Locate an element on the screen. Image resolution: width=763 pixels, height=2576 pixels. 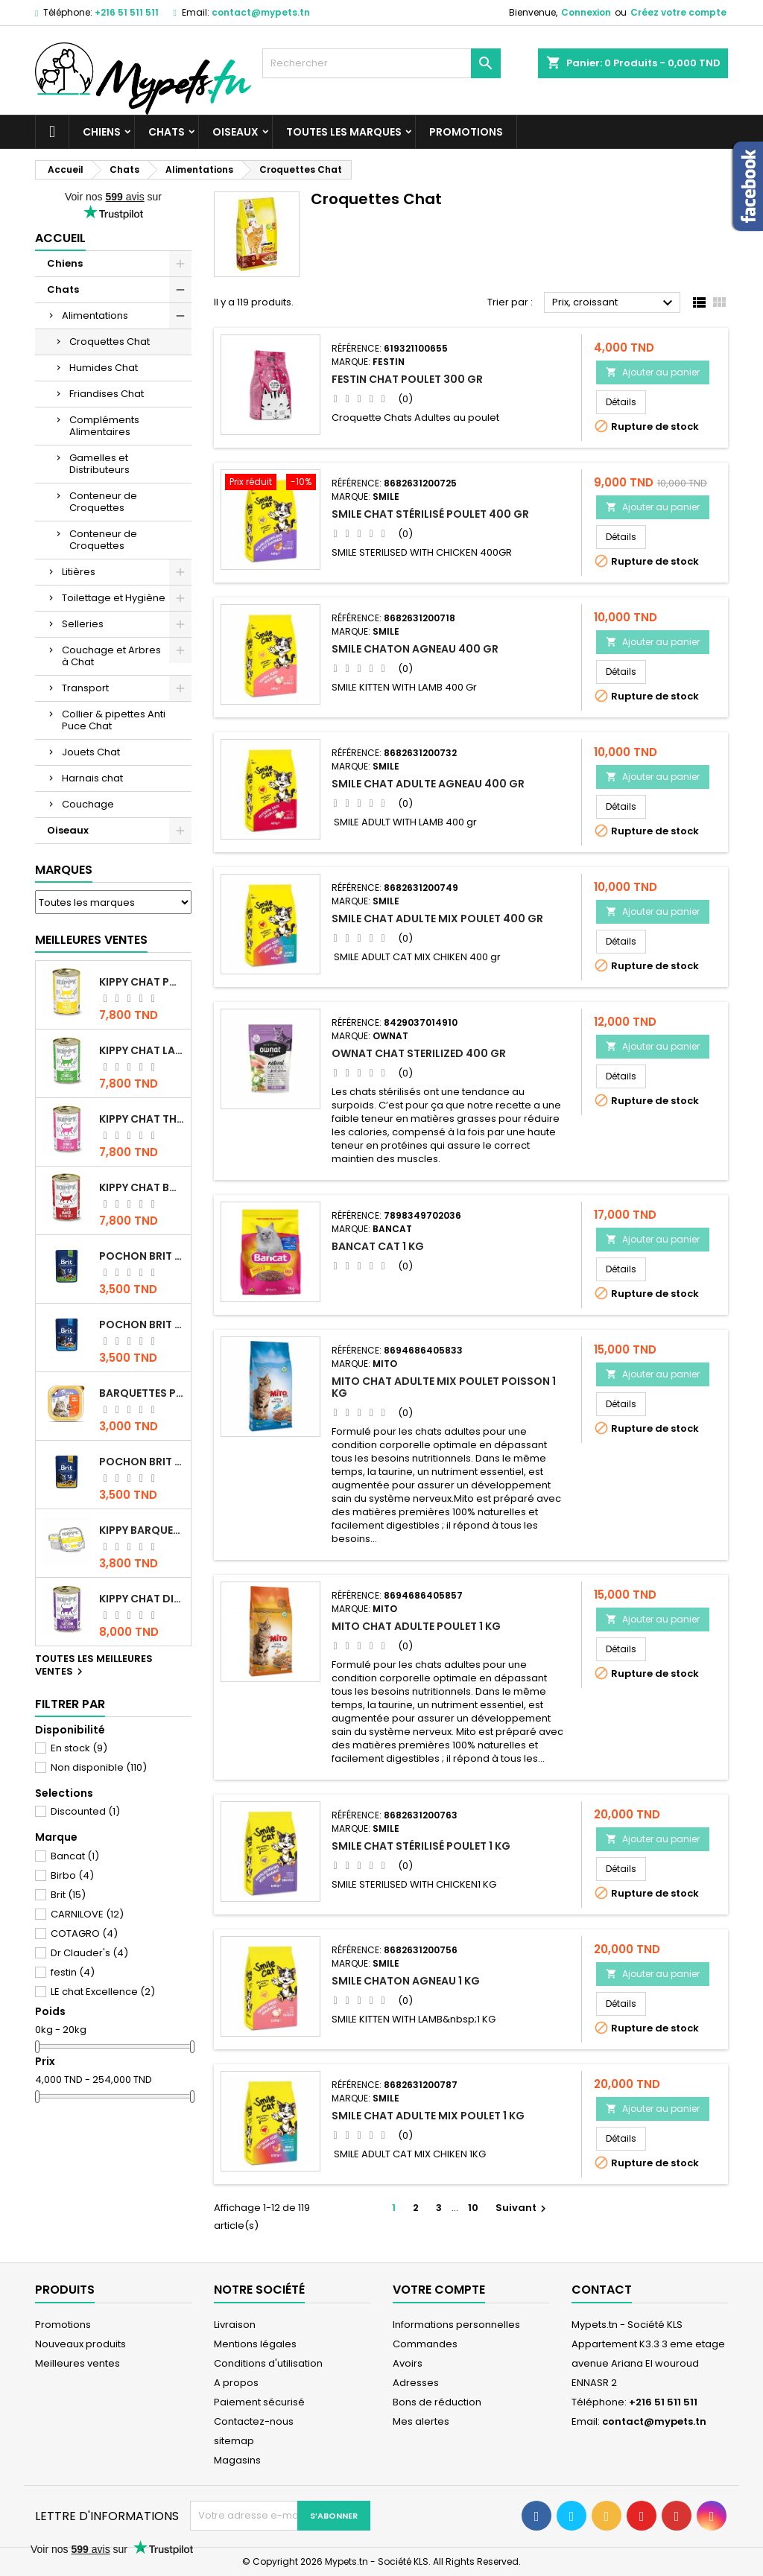
Bons de réduction is located at coordinates (437, 2402).